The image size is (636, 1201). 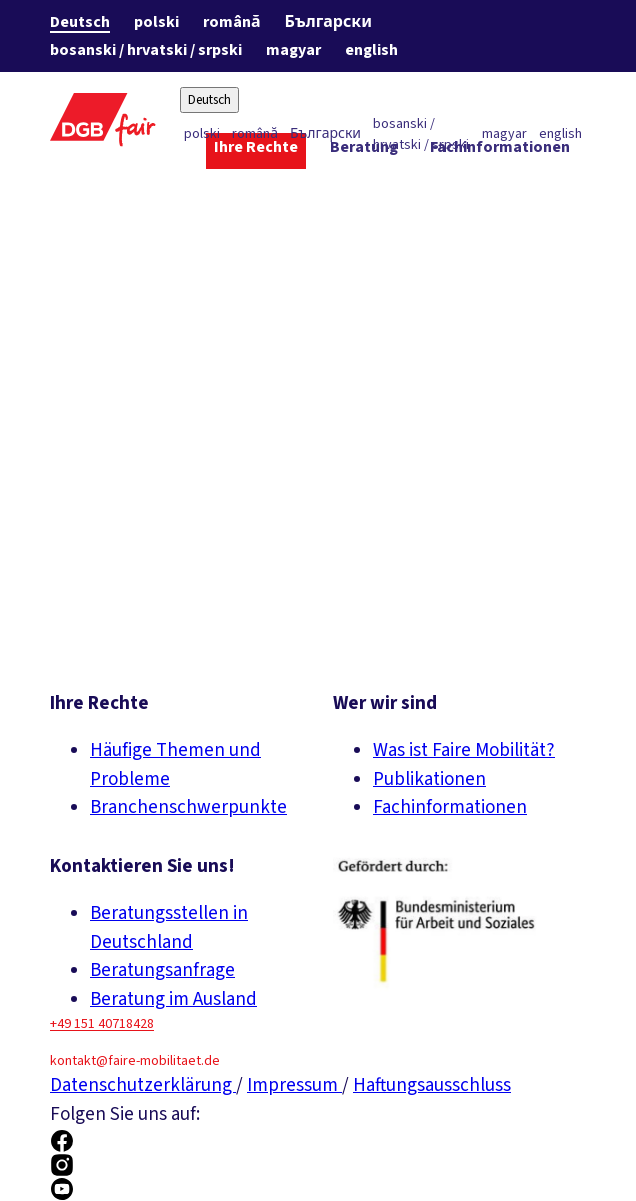 I want to click on [Über uns ein-/ausblenden], so click(x=538, y=187).